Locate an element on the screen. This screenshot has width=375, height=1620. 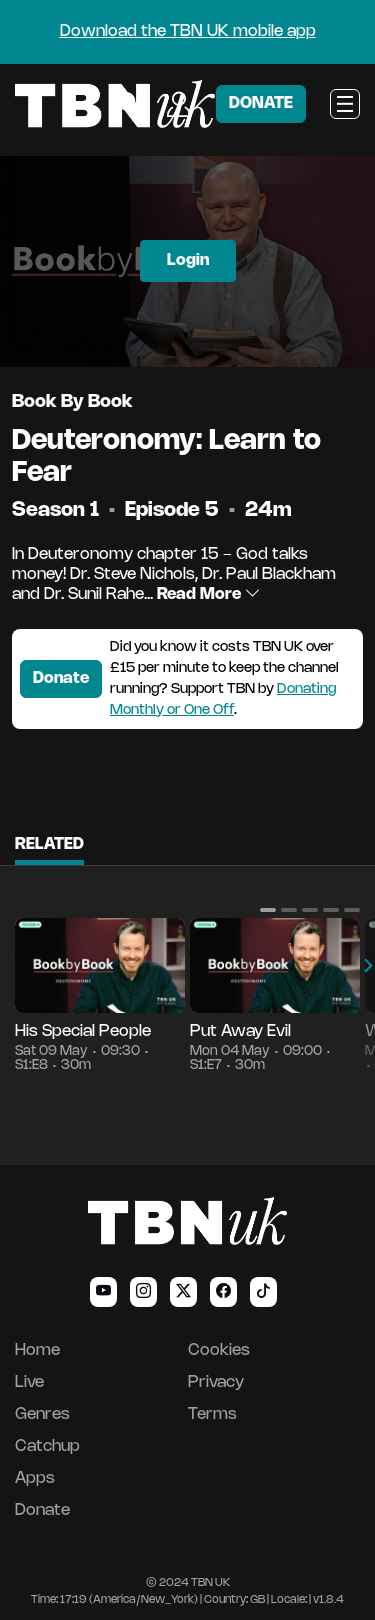
Donate is located at coordinates (61, 678).